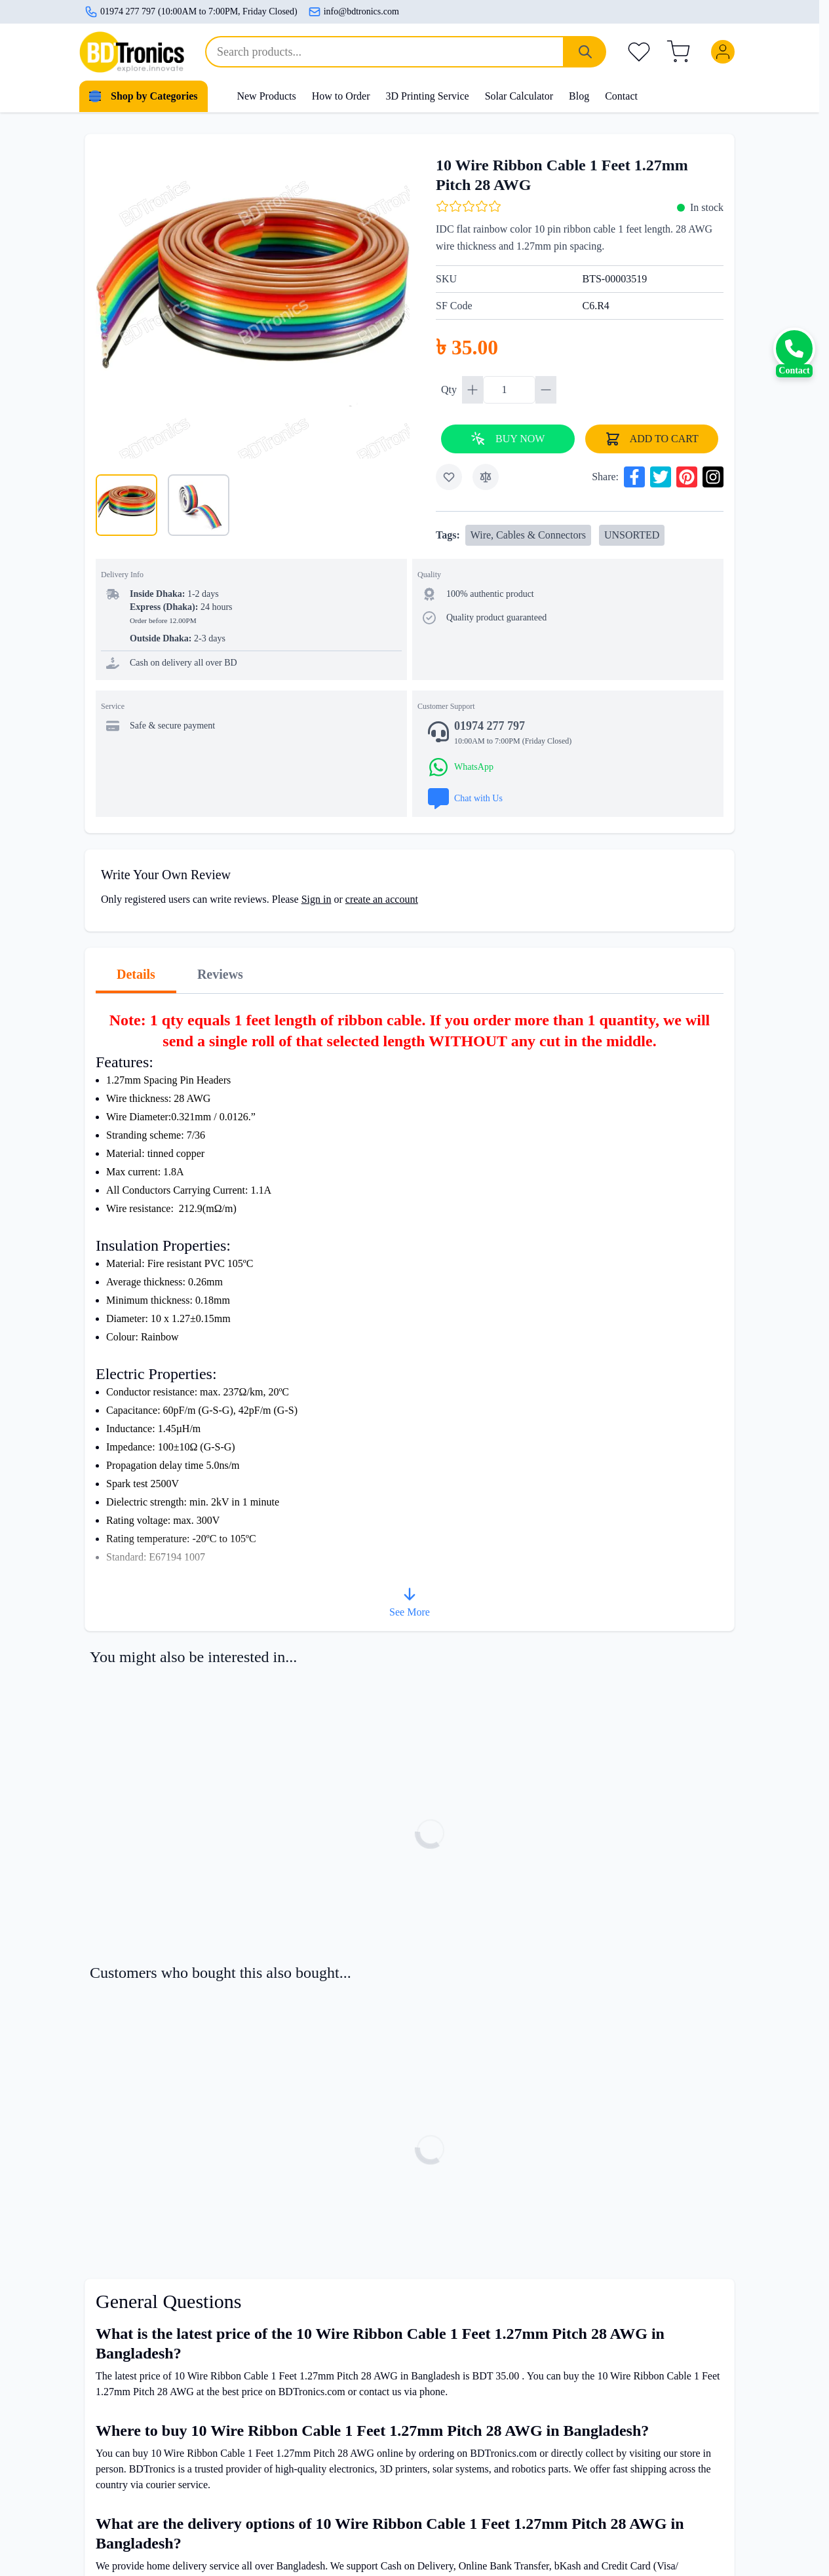  I want to click on [Add to Compare], so click(485, 477).